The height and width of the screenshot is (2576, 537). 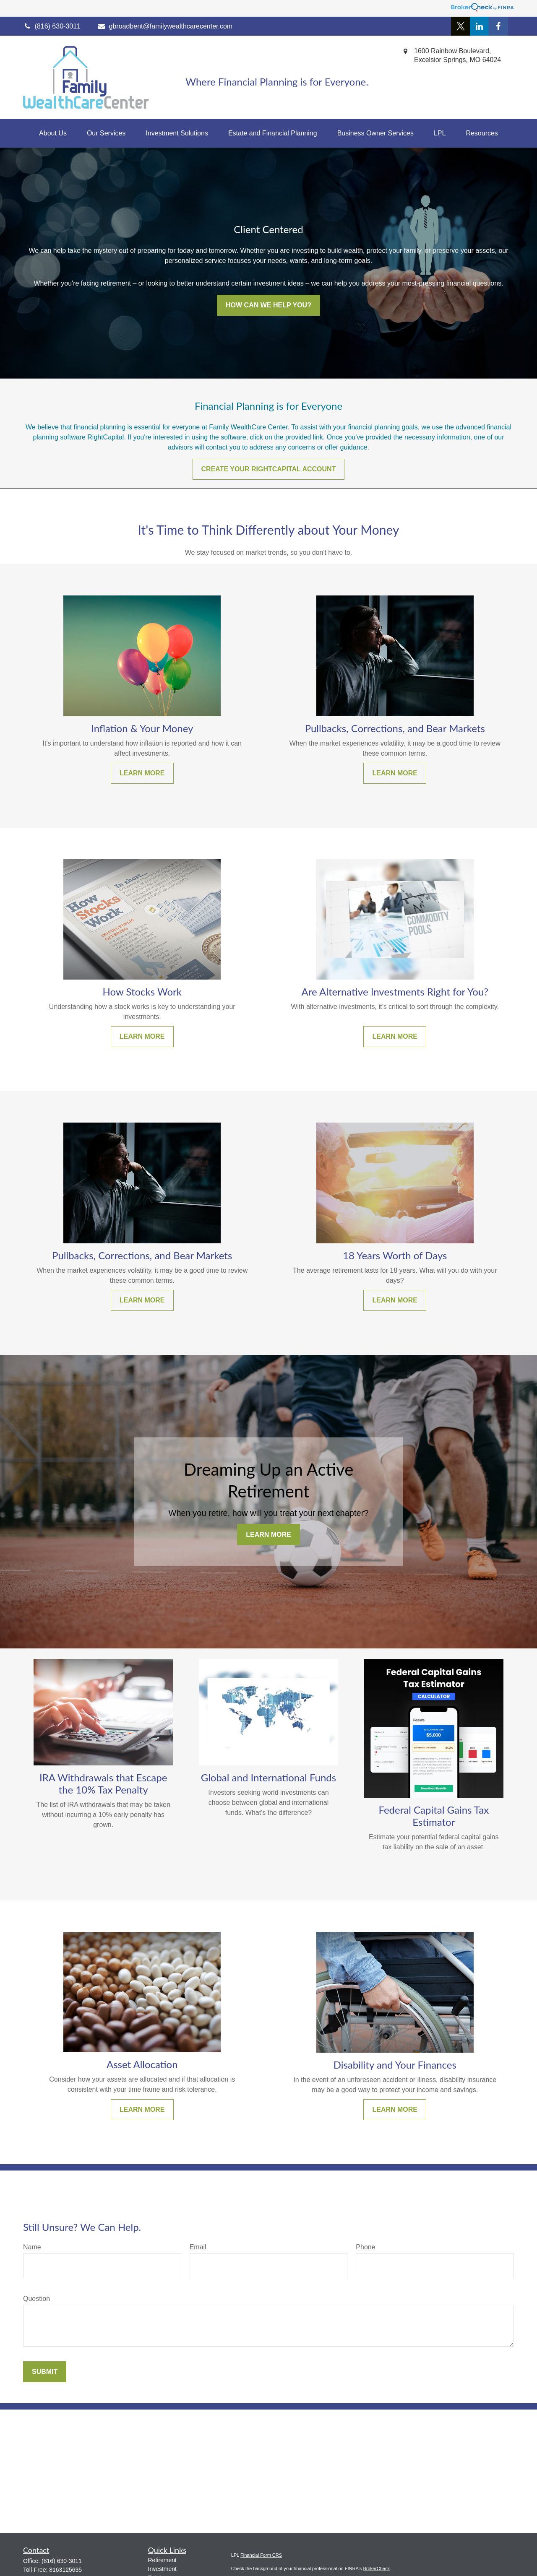 I want to click on [Facebook], so click(x=498, y=26).